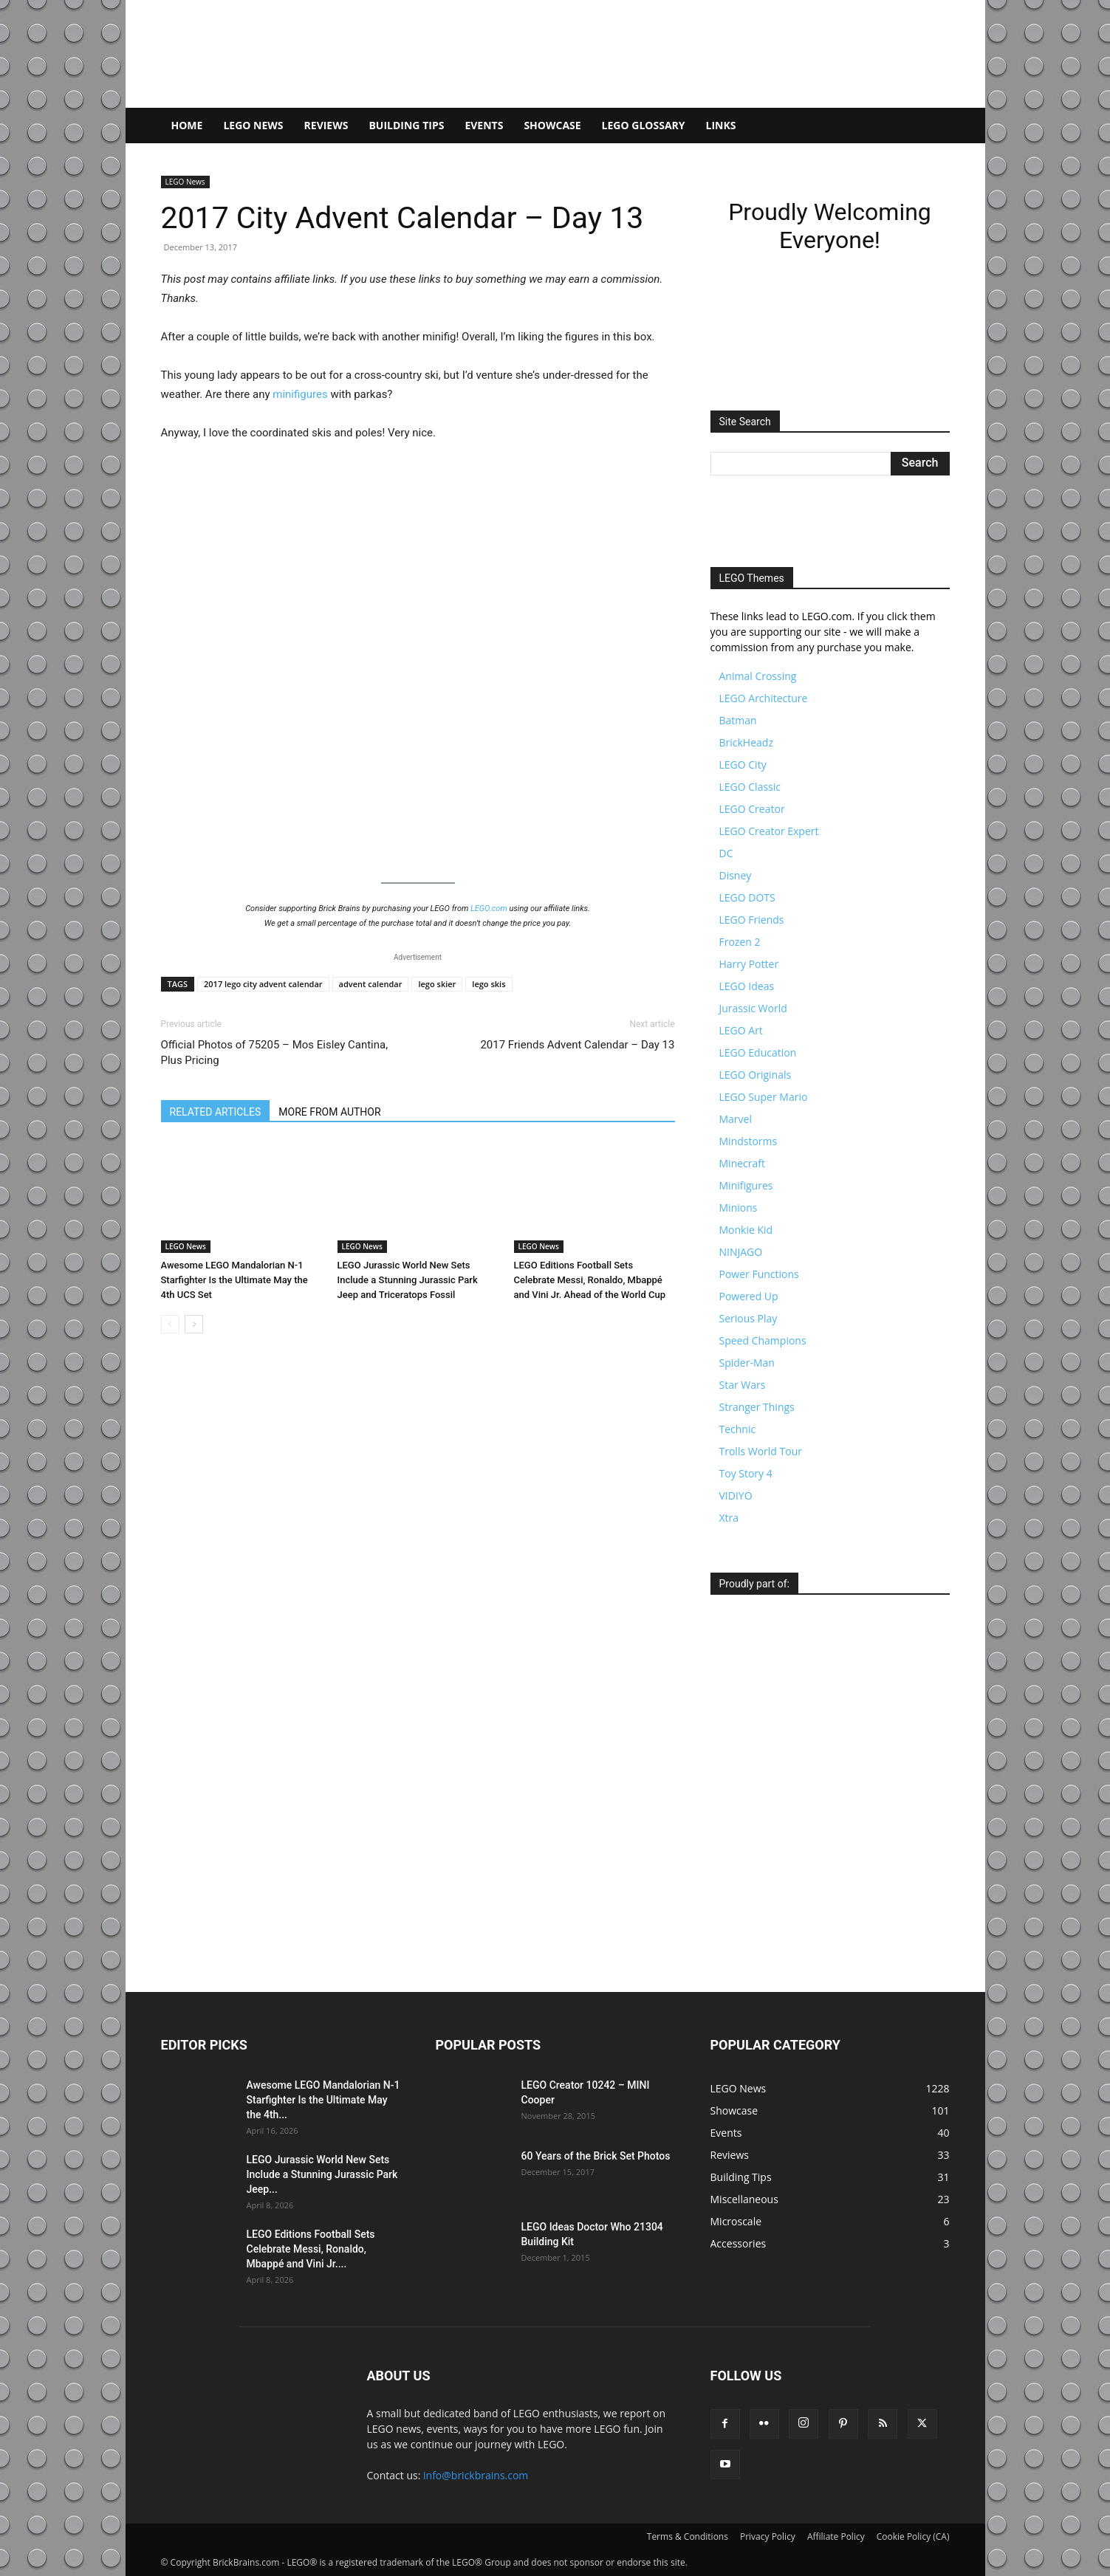  Describe the element at coordinates (234, 1280) in the screenshot. I see `Awesome LEGO Mandalorian N-1 Starfighter Is the Ultimate May the 4th UCS Set` at that location.